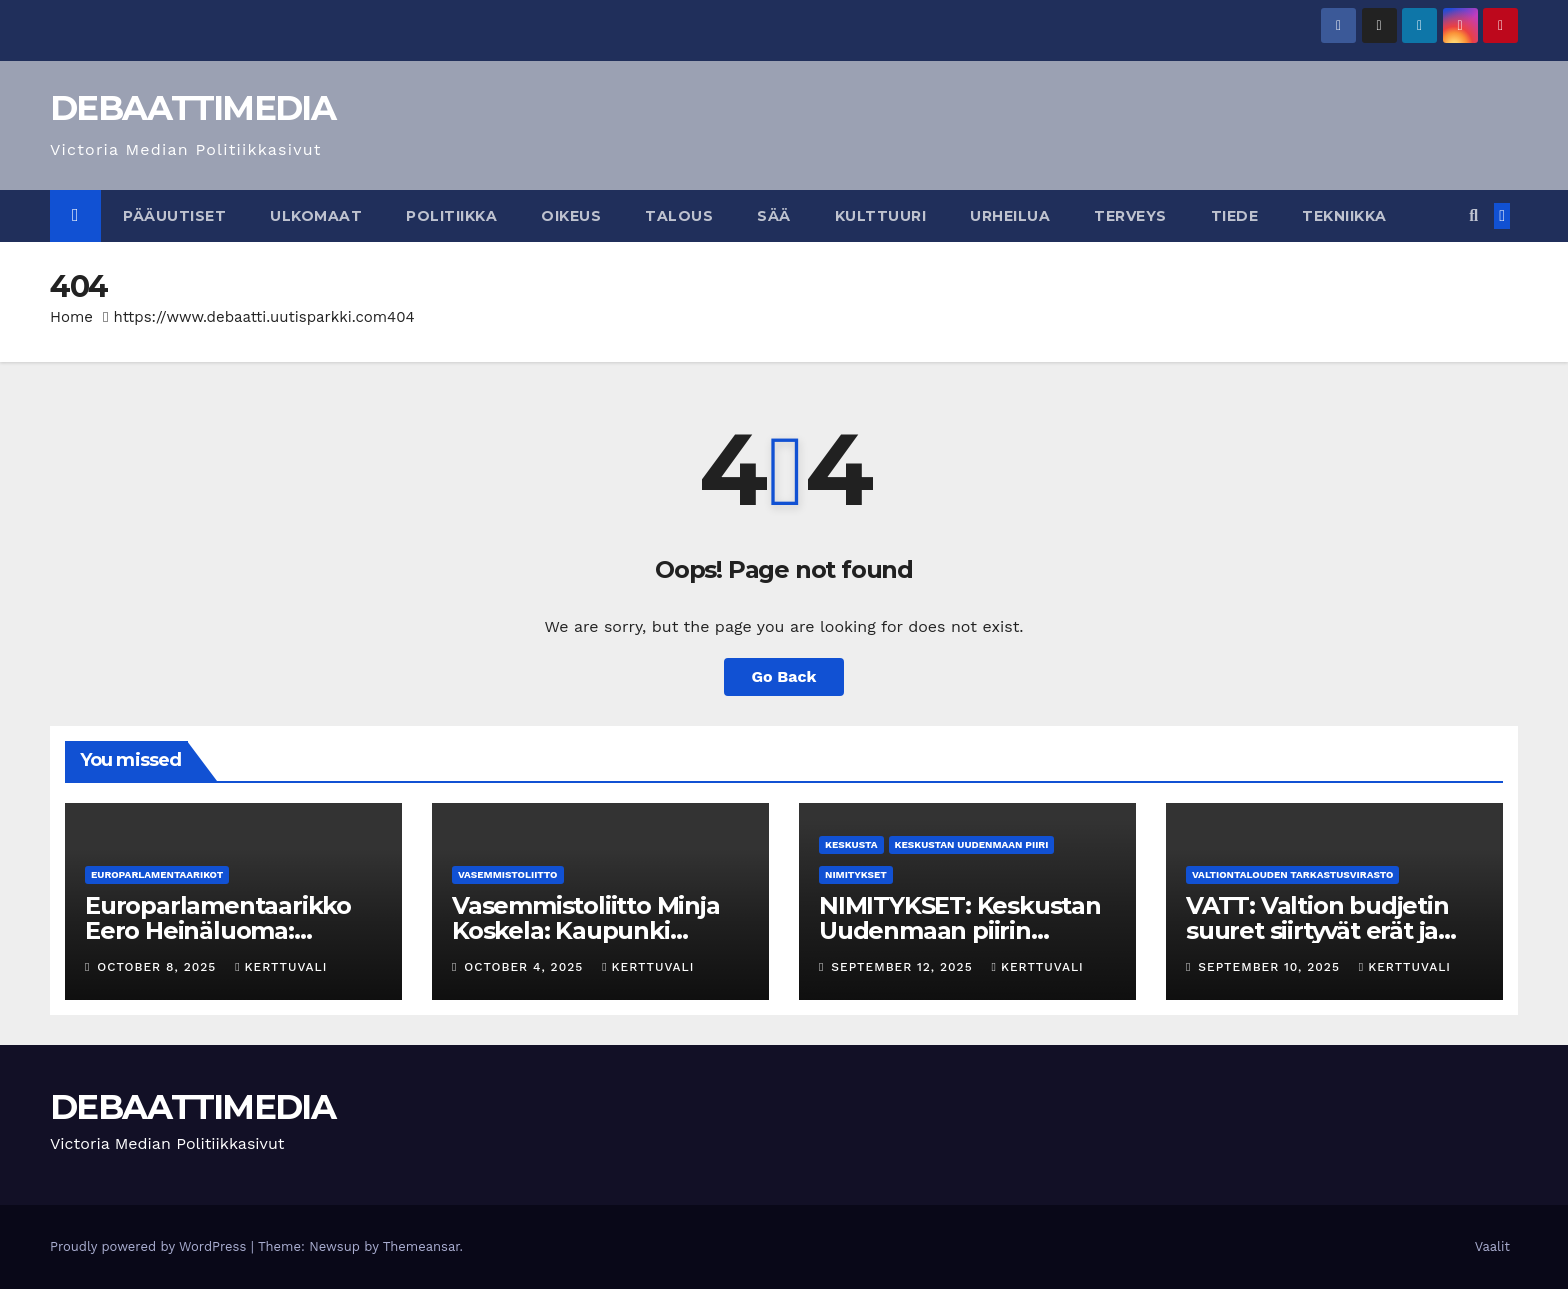  What do you see at coordinates (1492, 1246) in the screenshot?
I see `Vaalit` at bounding box center [1492, 1246].